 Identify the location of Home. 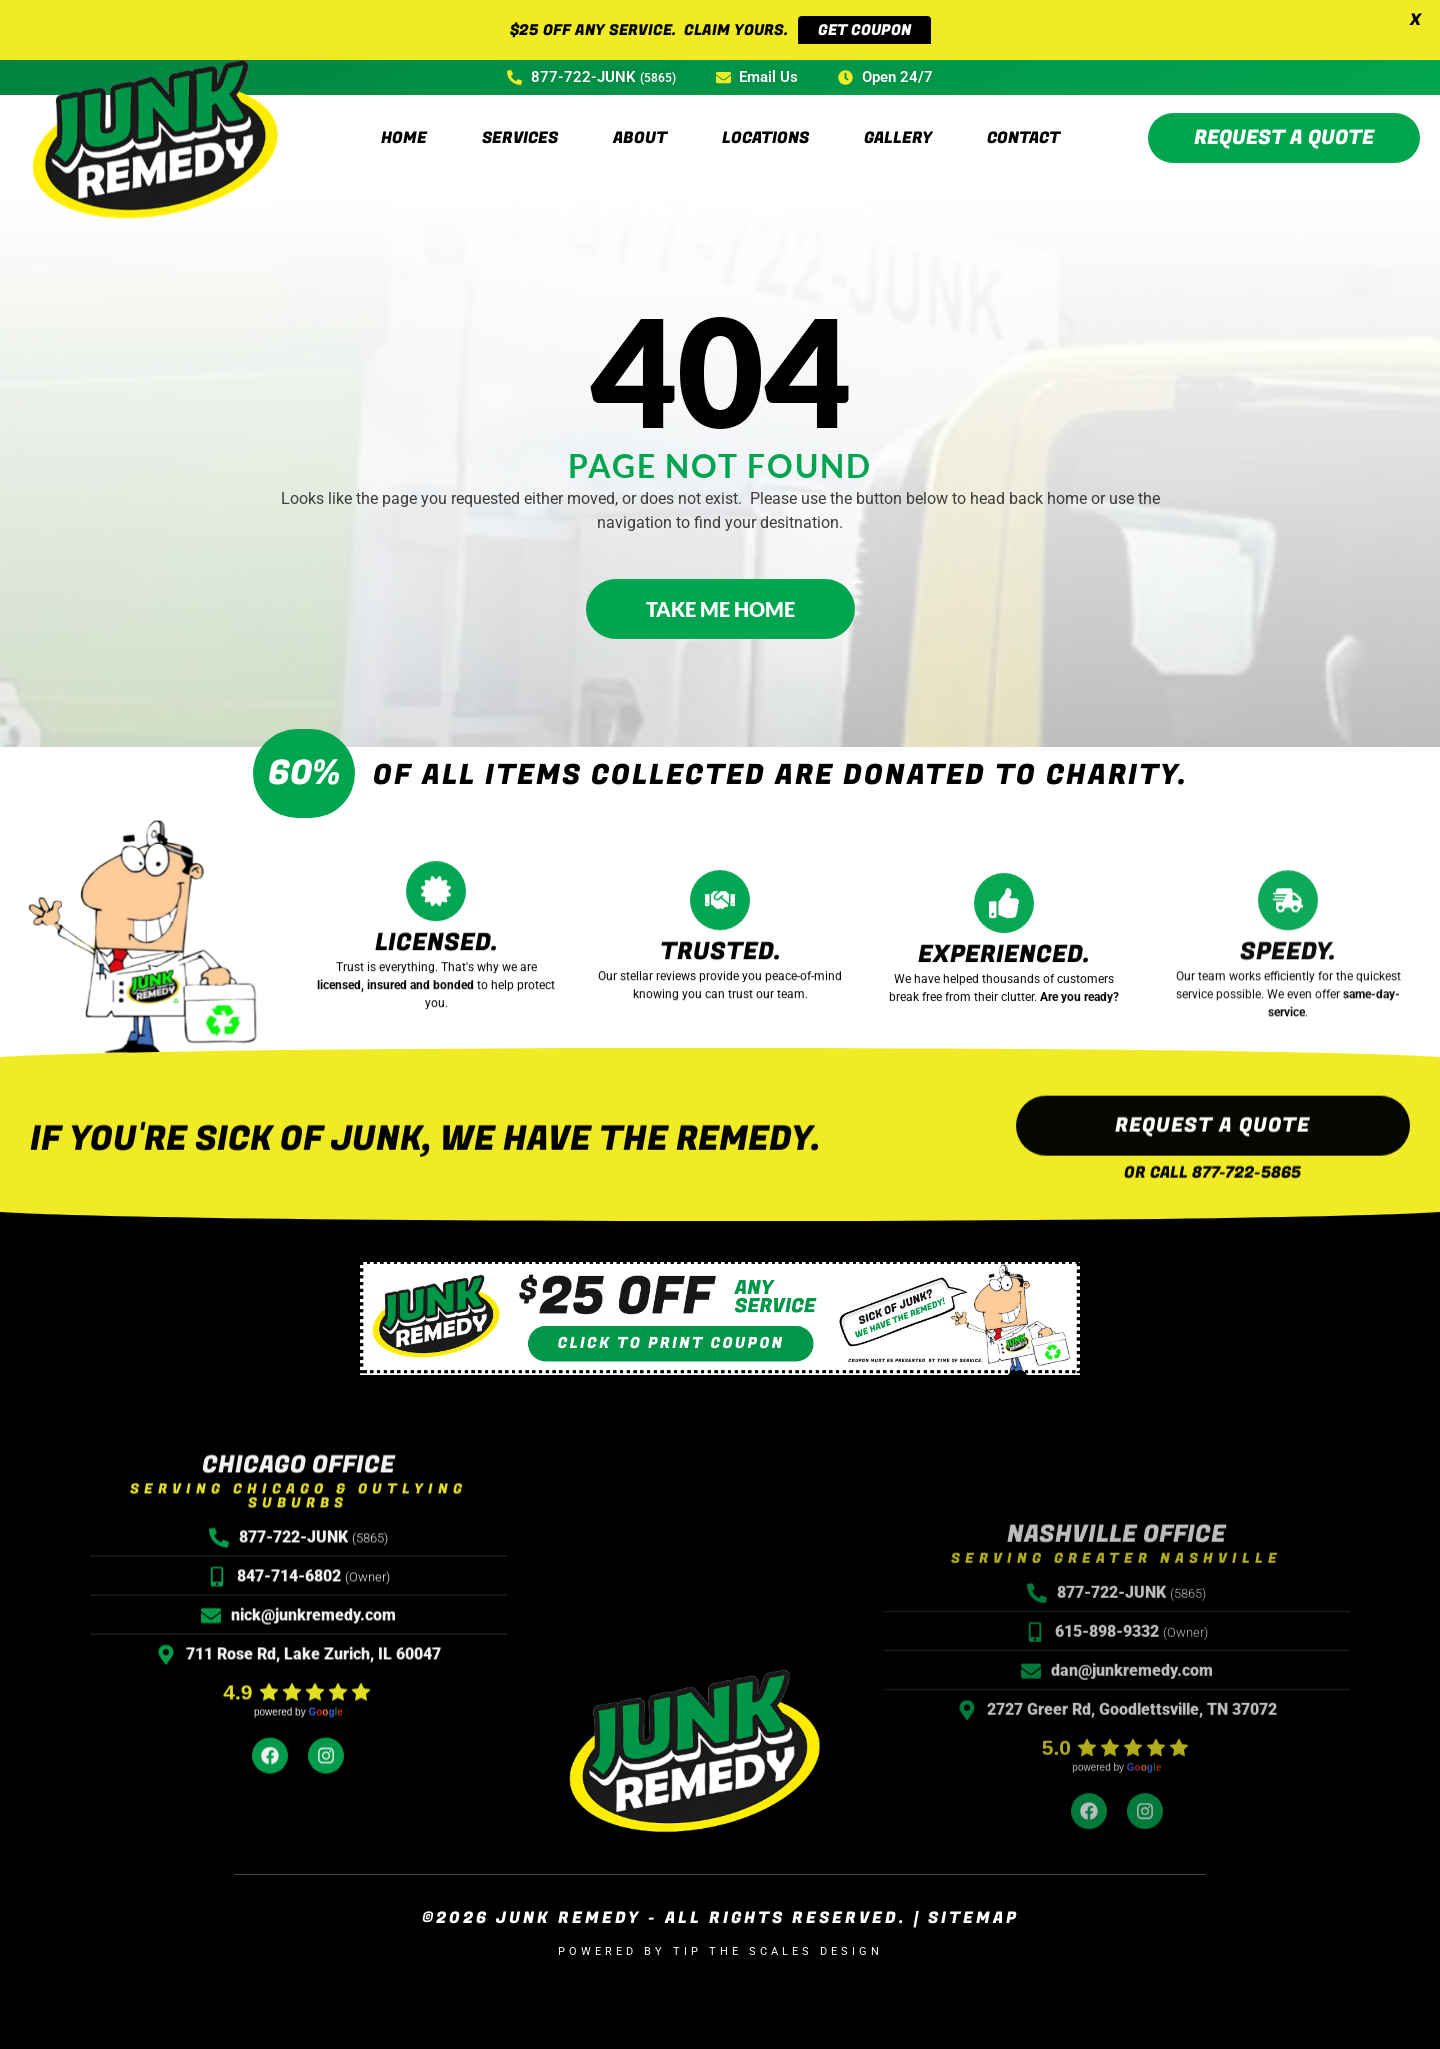
(404, 119).